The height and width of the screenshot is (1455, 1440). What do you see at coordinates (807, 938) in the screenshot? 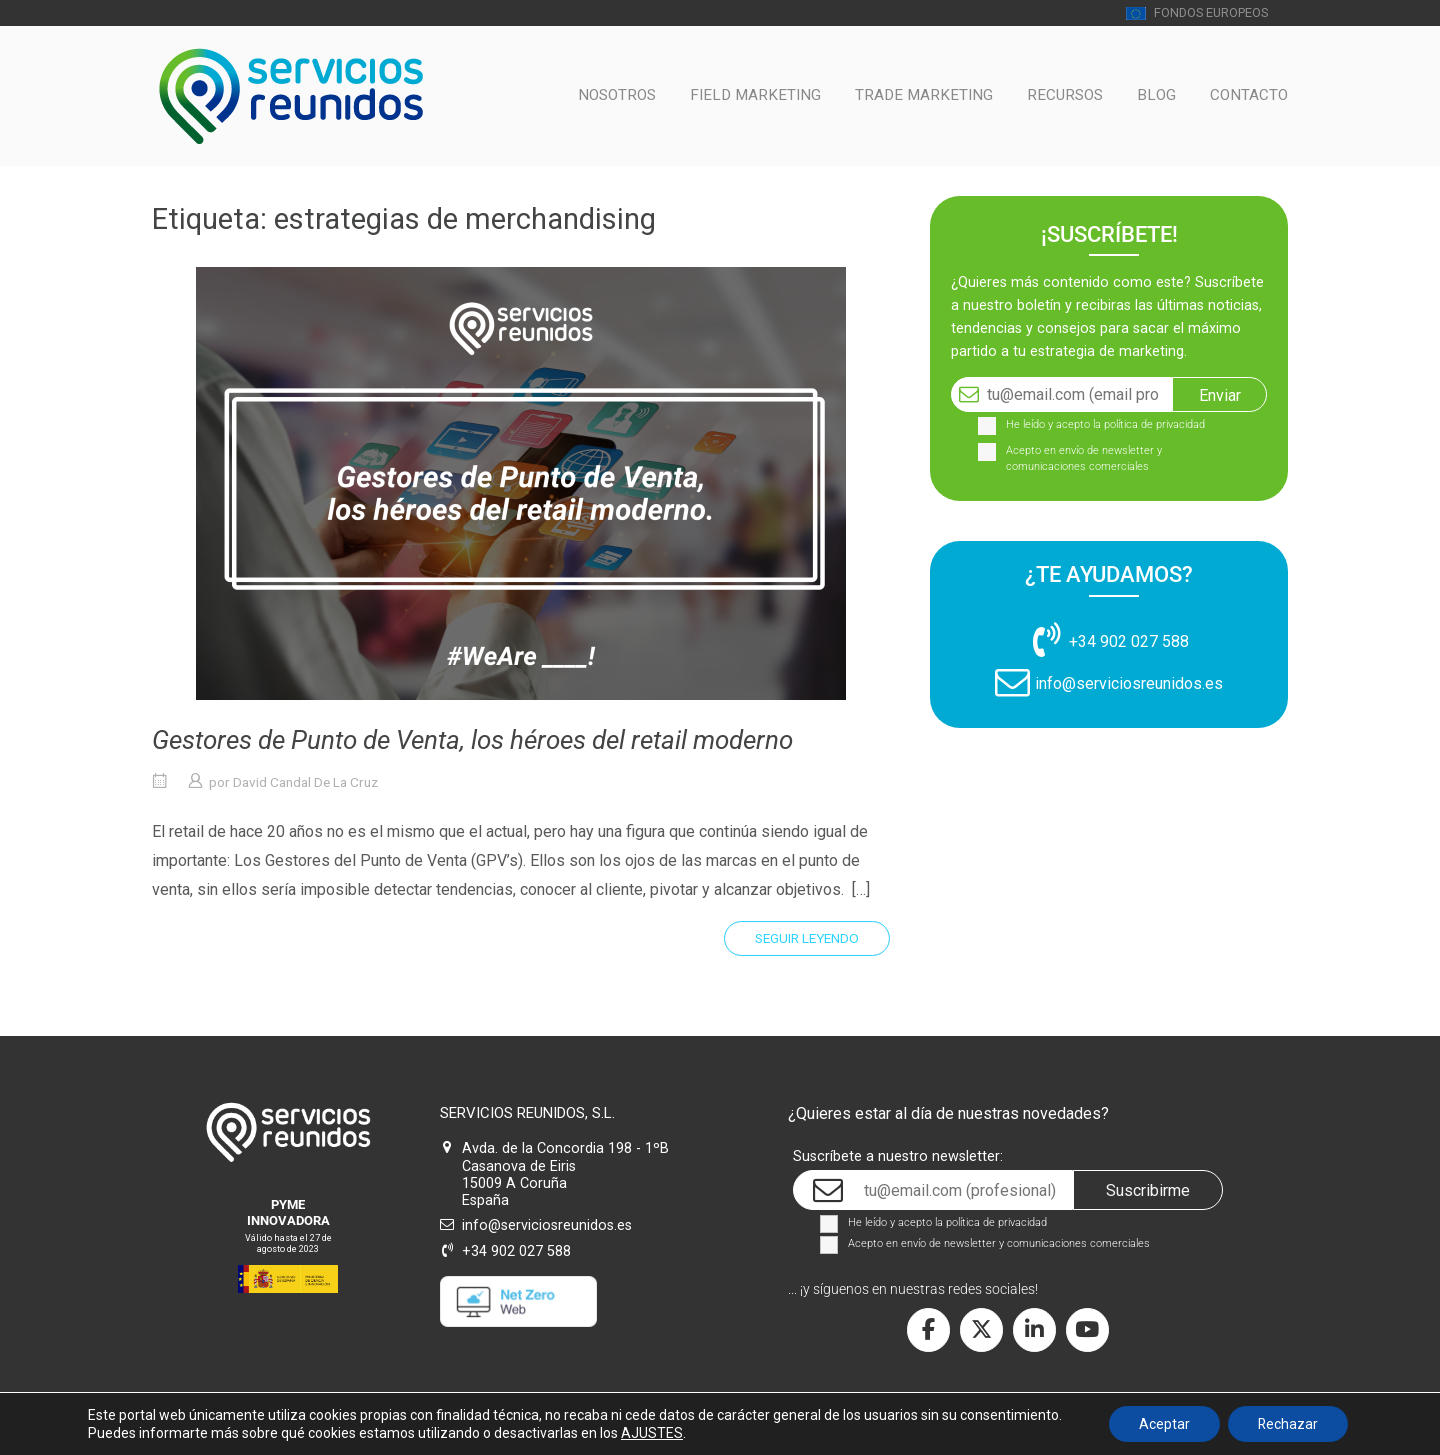
I see `Seguir leyendo` at bounding box center [807, 938].